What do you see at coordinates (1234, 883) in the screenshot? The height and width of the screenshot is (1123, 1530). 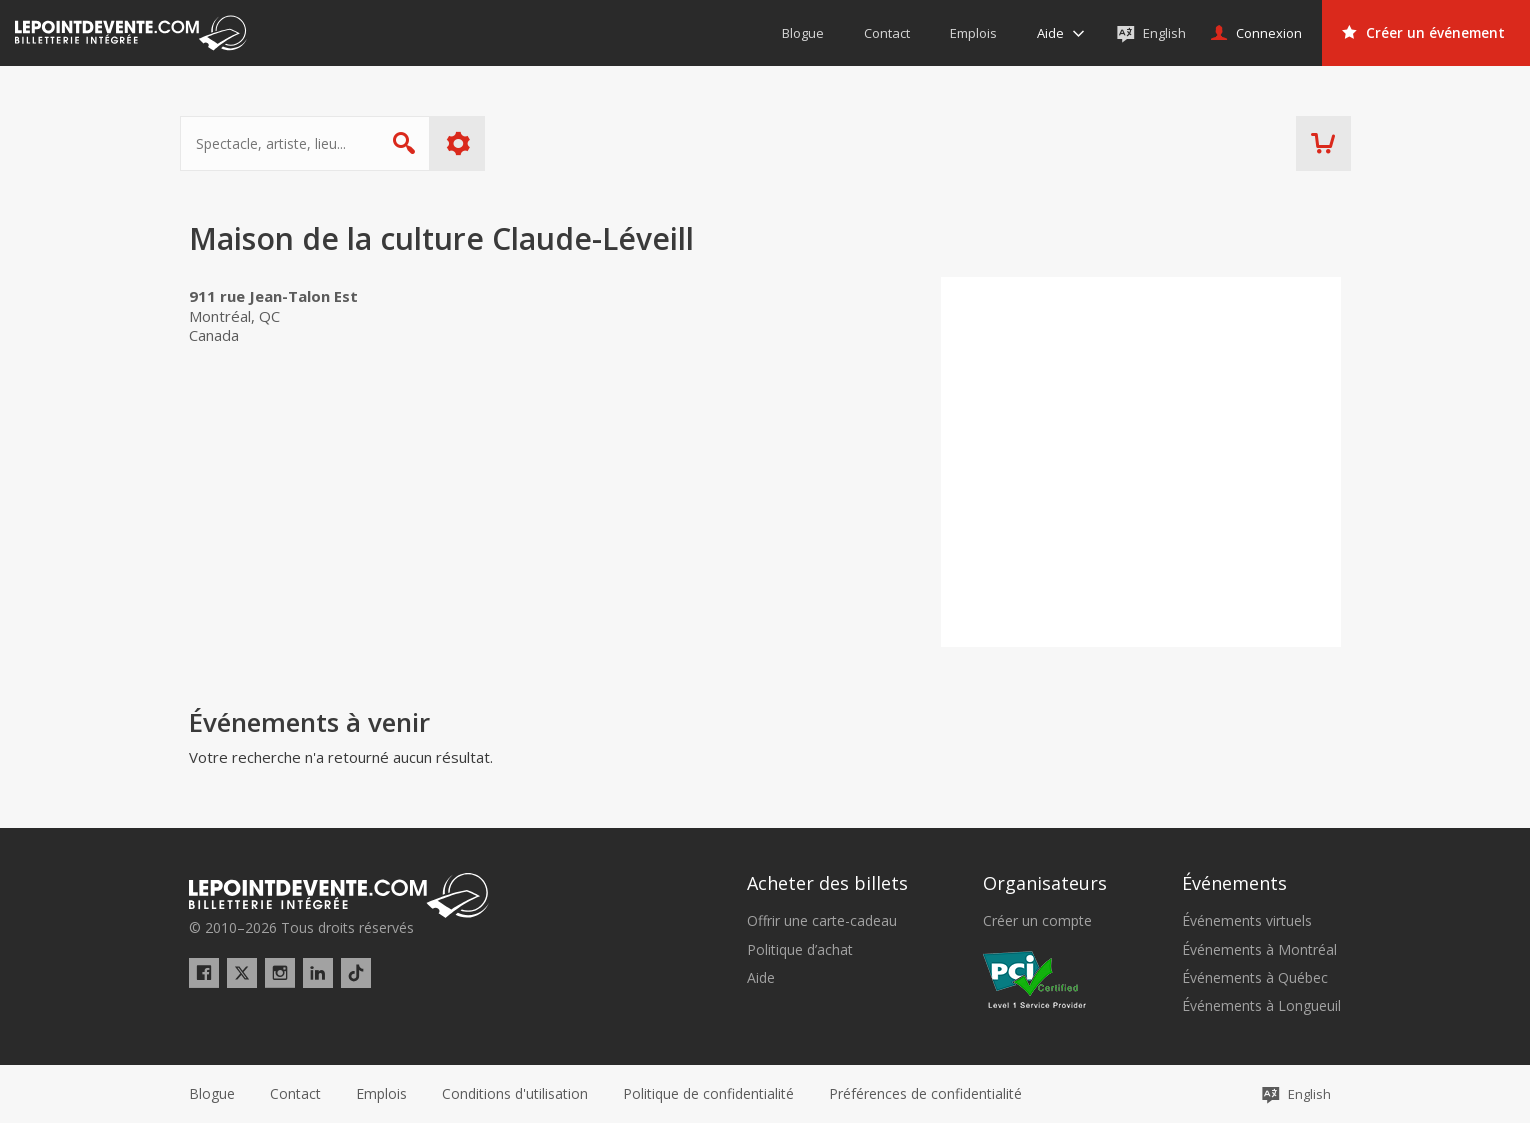 I see `Événements` at bounding box center [1234, 883].